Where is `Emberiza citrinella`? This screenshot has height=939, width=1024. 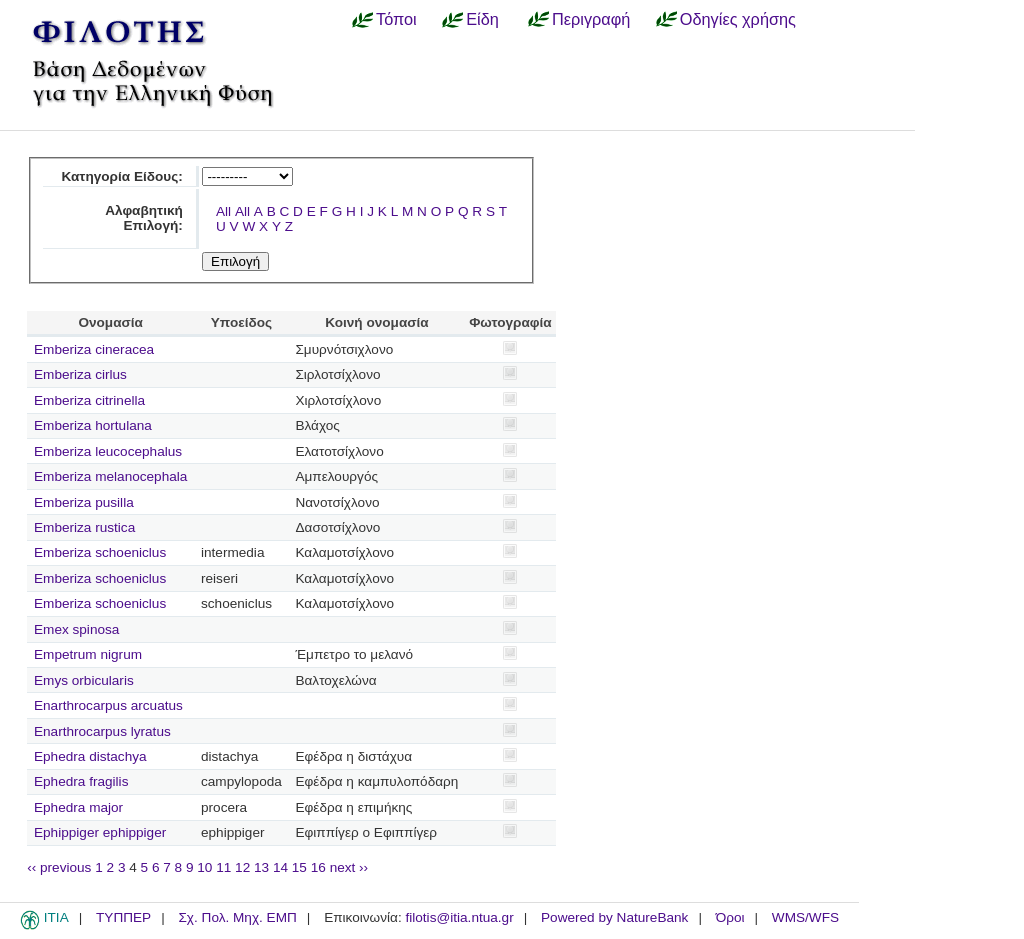
Emberiza citrinella is located at coordinates (89, 400).